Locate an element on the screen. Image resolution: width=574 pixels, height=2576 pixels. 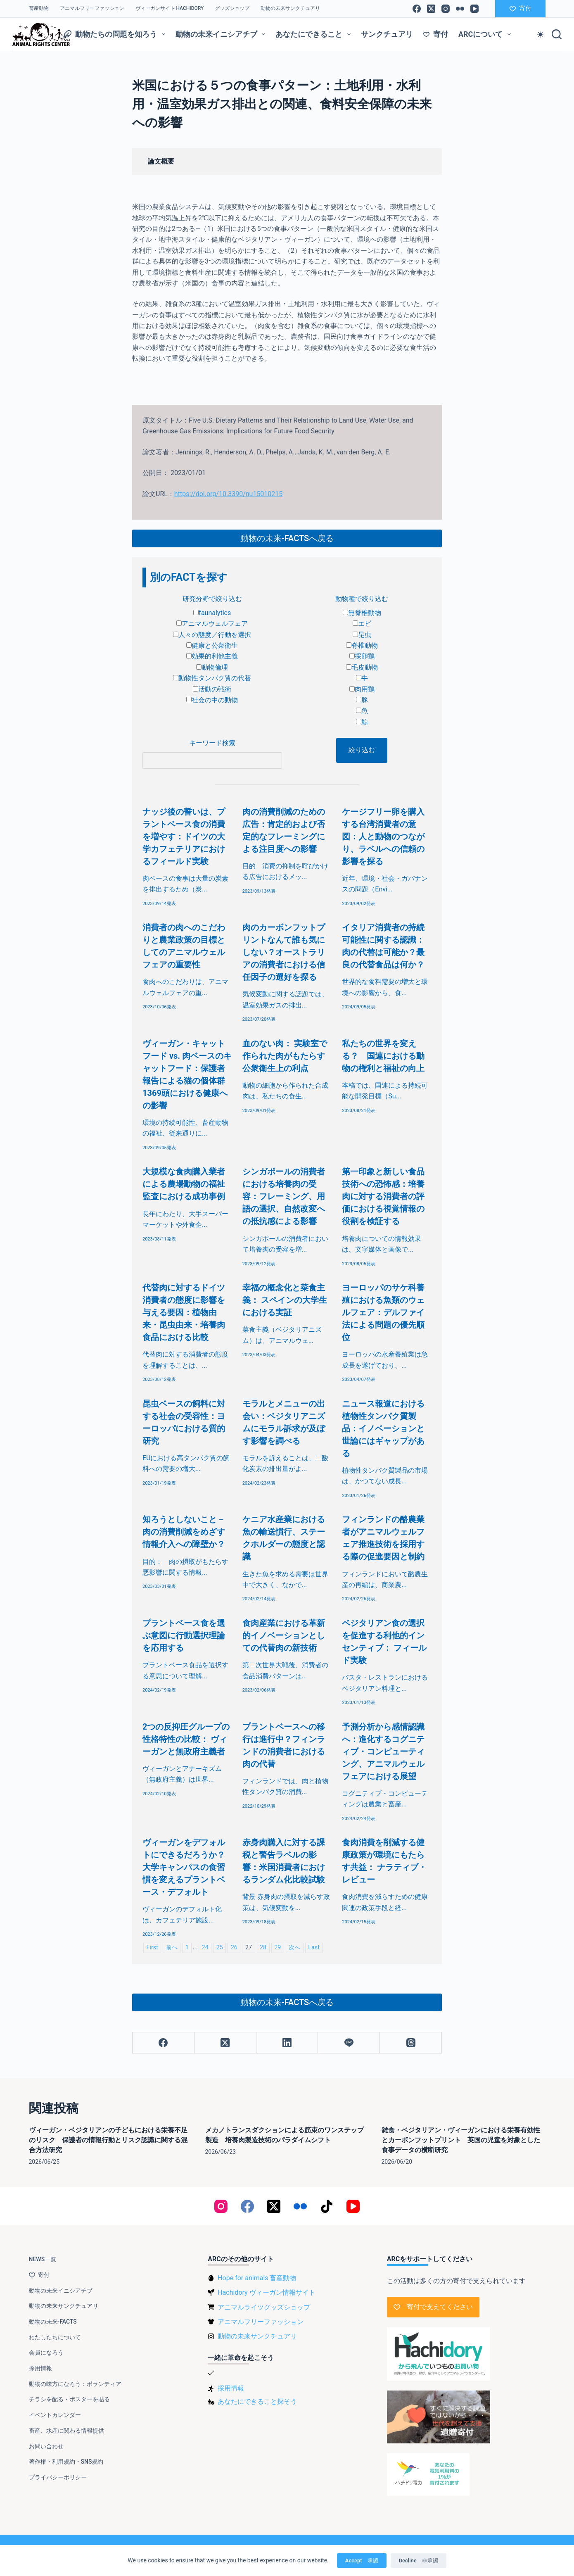
畜産、水産に関わる情報提供 is located at coordinates (66, 2430).